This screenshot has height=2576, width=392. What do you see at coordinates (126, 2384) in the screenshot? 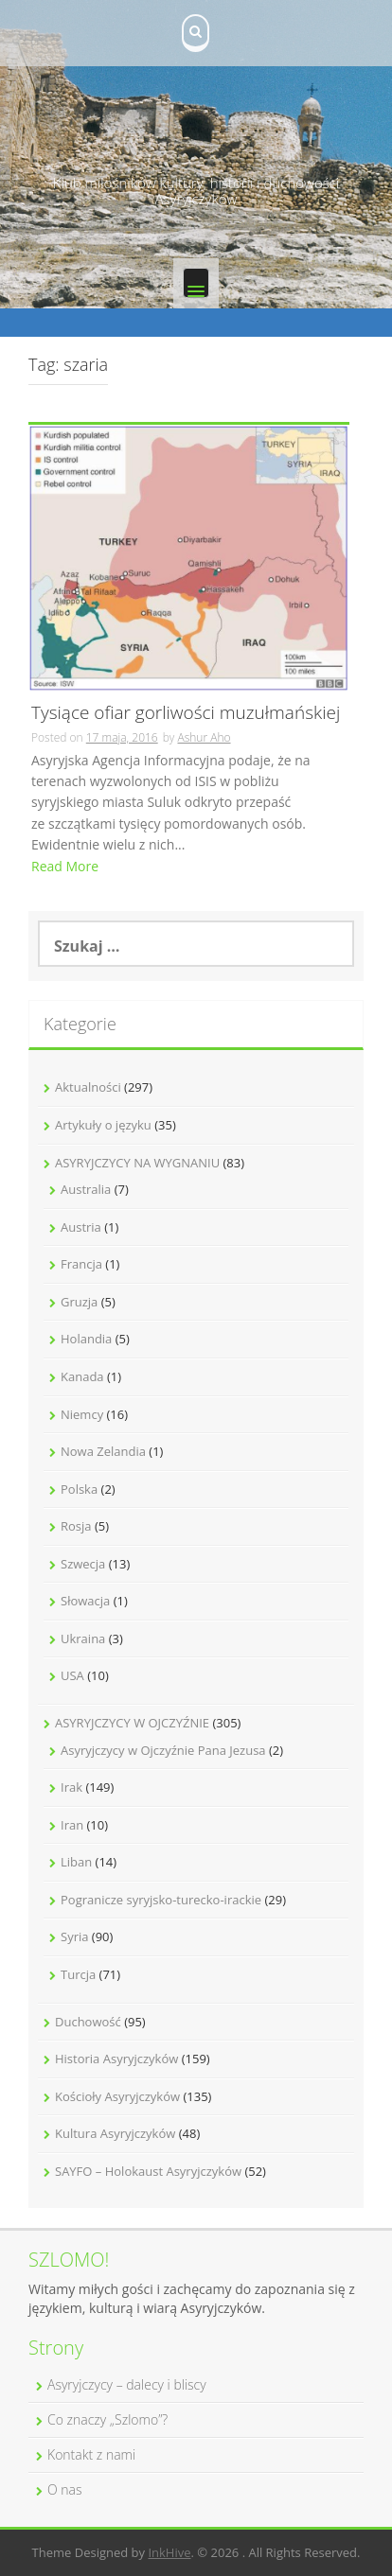
I see `Asyryjczycy – dalecy i bliscy` at bounding box center [126, 2384].